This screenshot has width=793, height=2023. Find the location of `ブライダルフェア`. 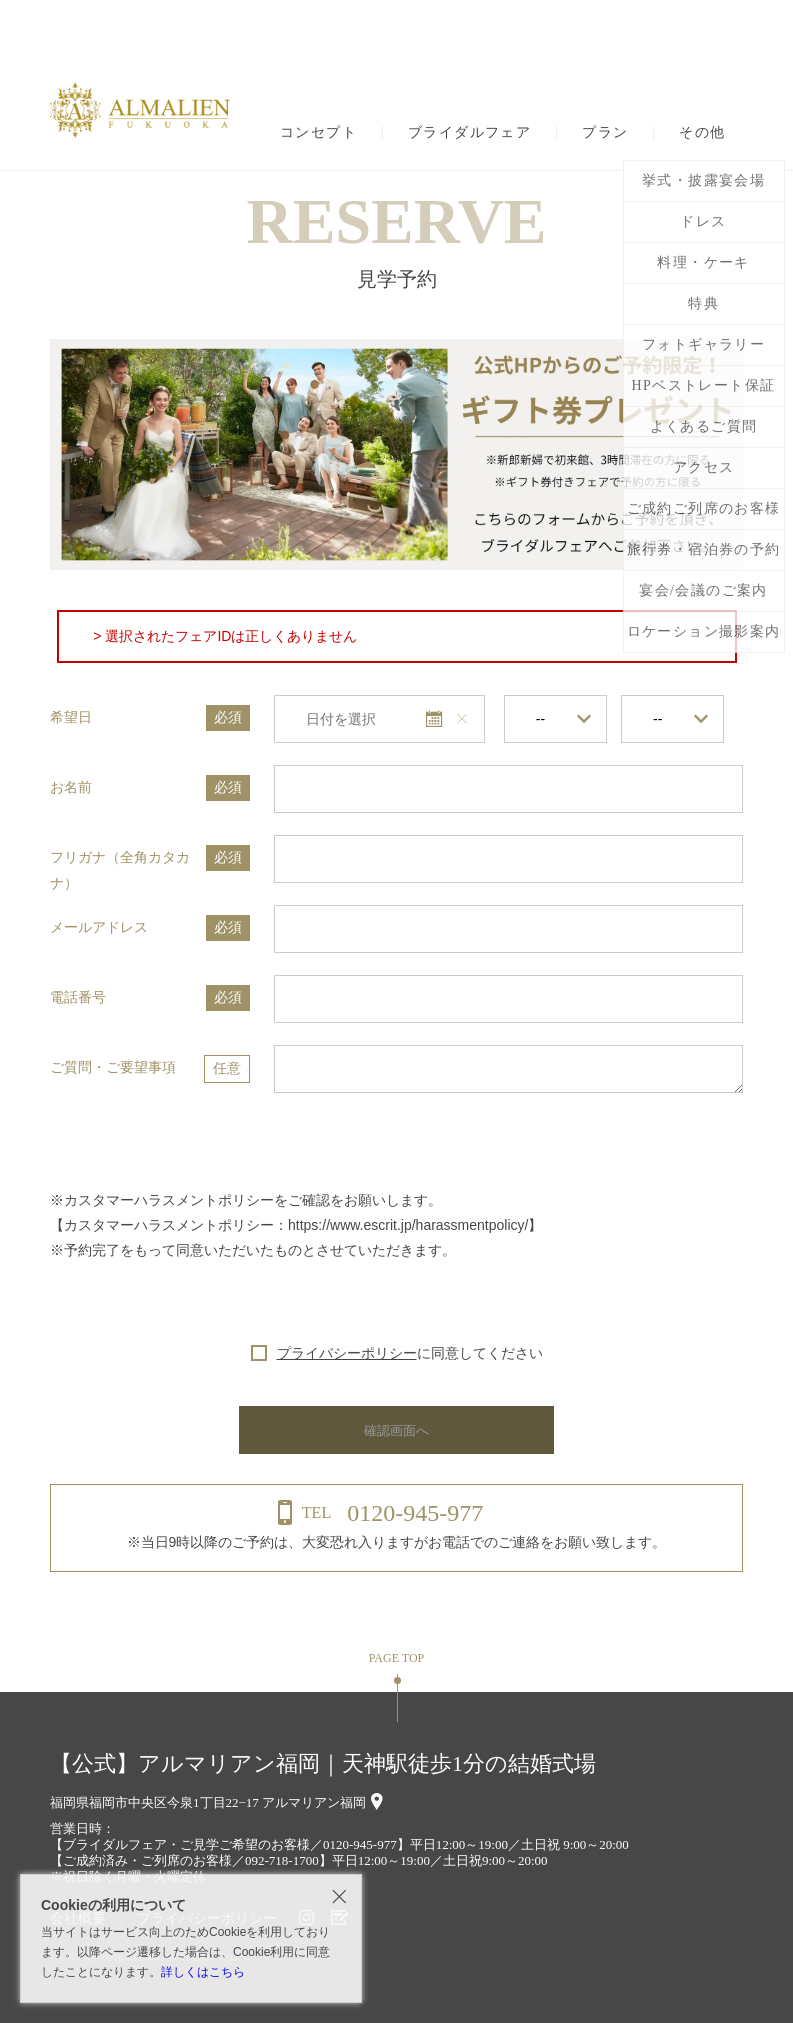

ブライダルフェア is located at coordinates (469, 133).